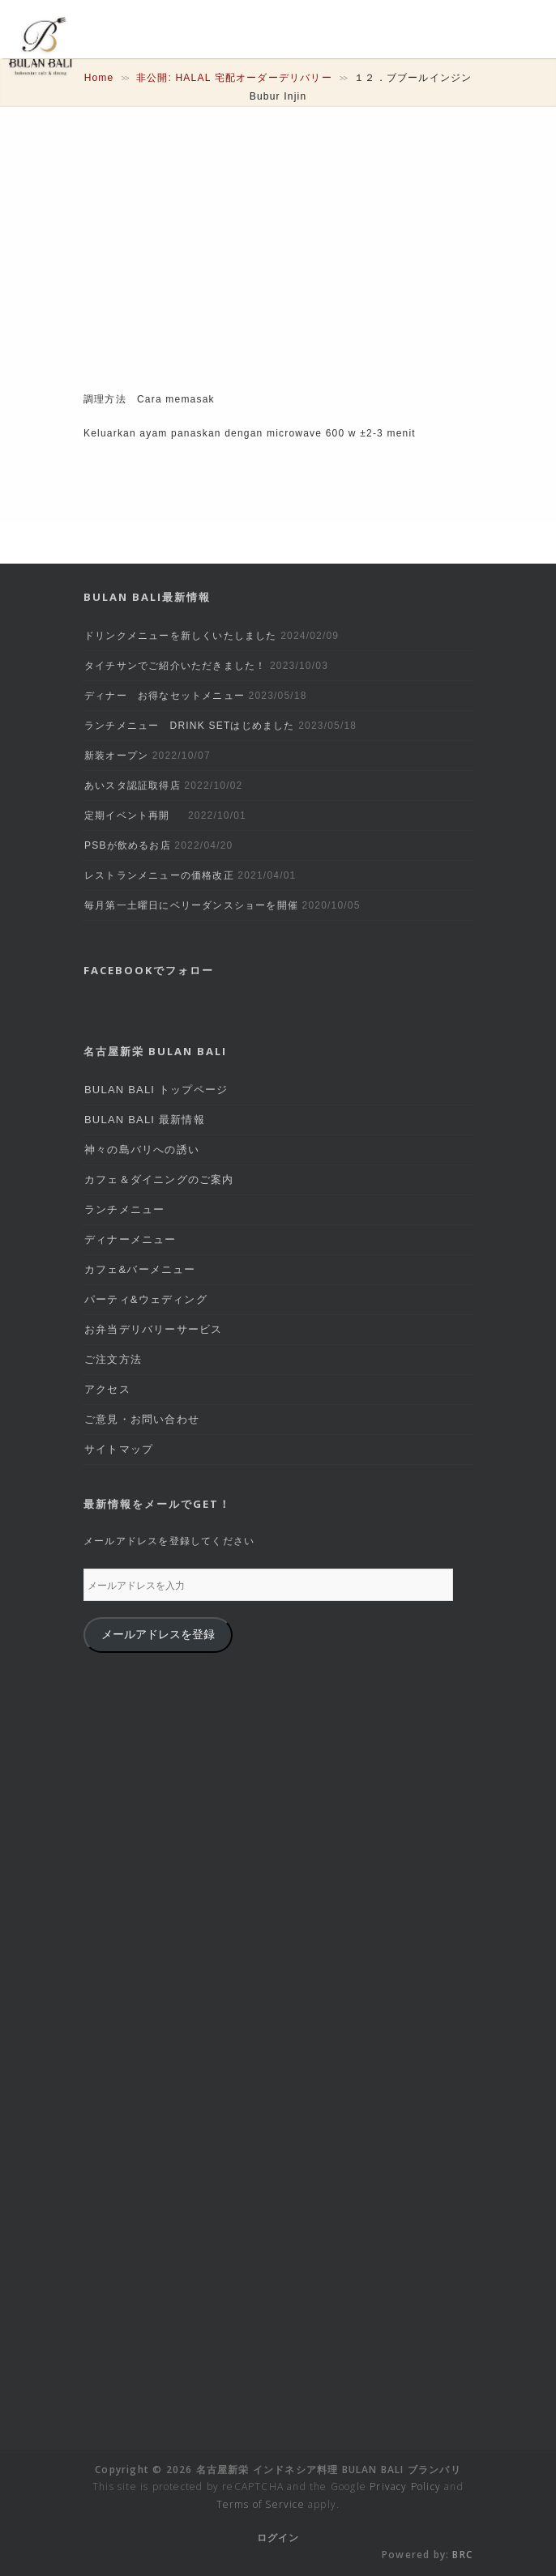  I want to click on ランチメニュー, so click(124, 1209).